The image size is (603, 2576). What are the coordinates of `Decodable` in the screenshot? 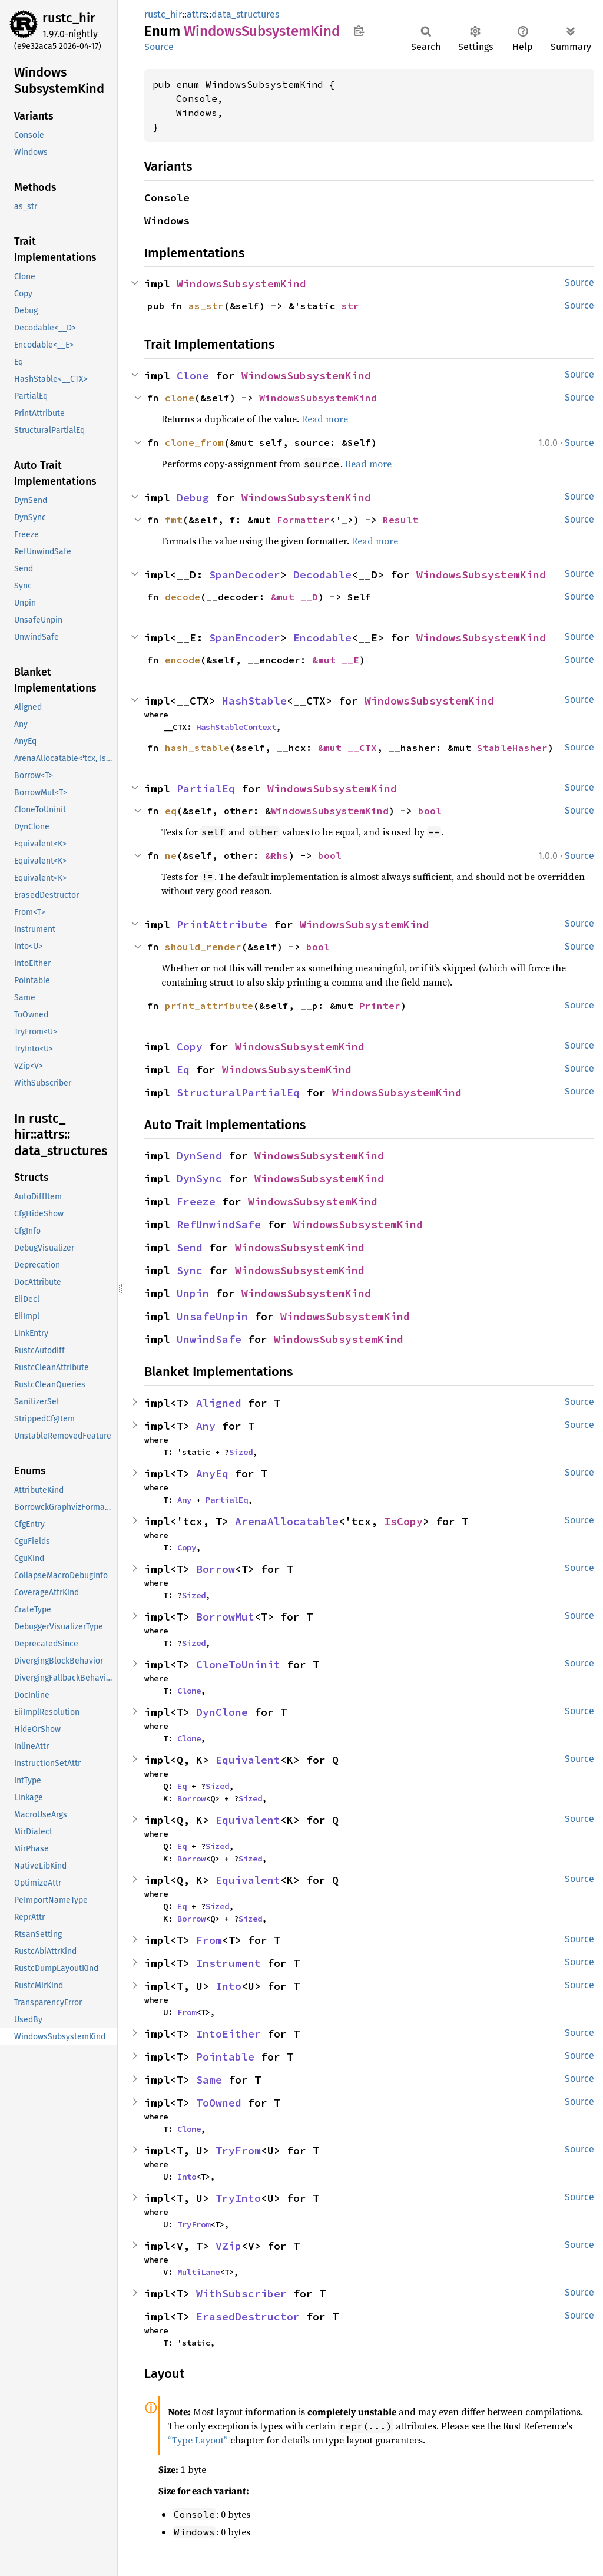 It's located at (322, 574).